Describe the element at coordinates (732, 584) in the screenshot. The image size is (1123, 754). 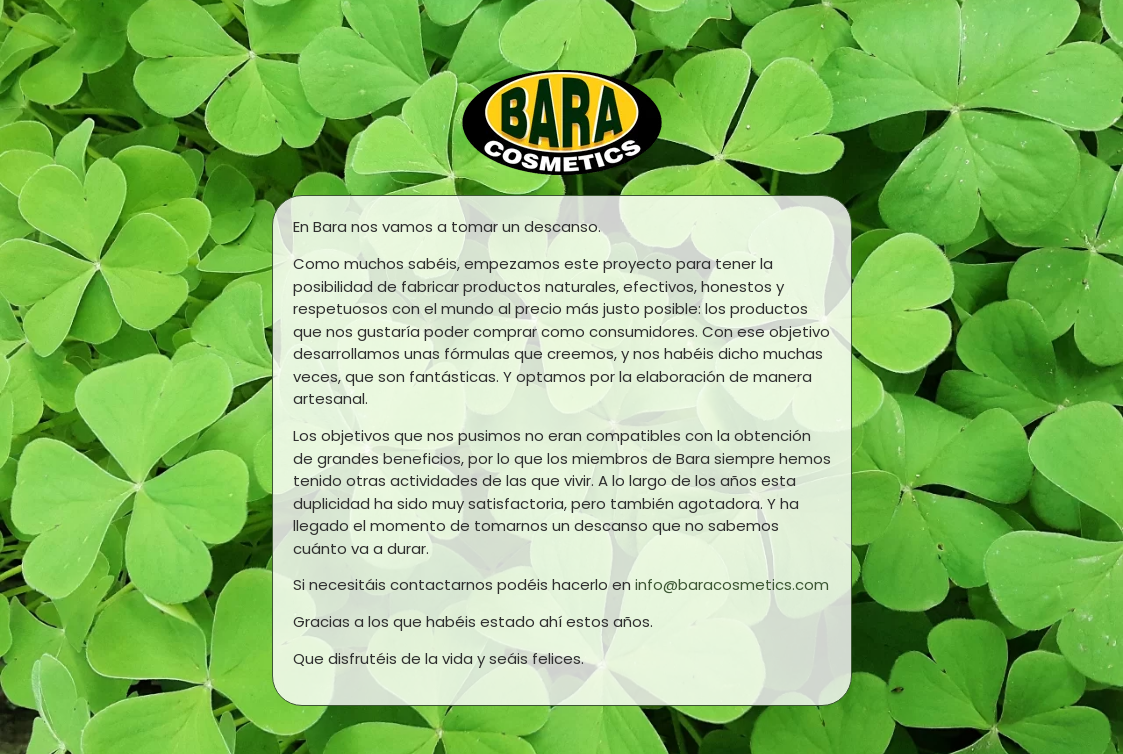
I see `info@baracosmetics.com` at that location.